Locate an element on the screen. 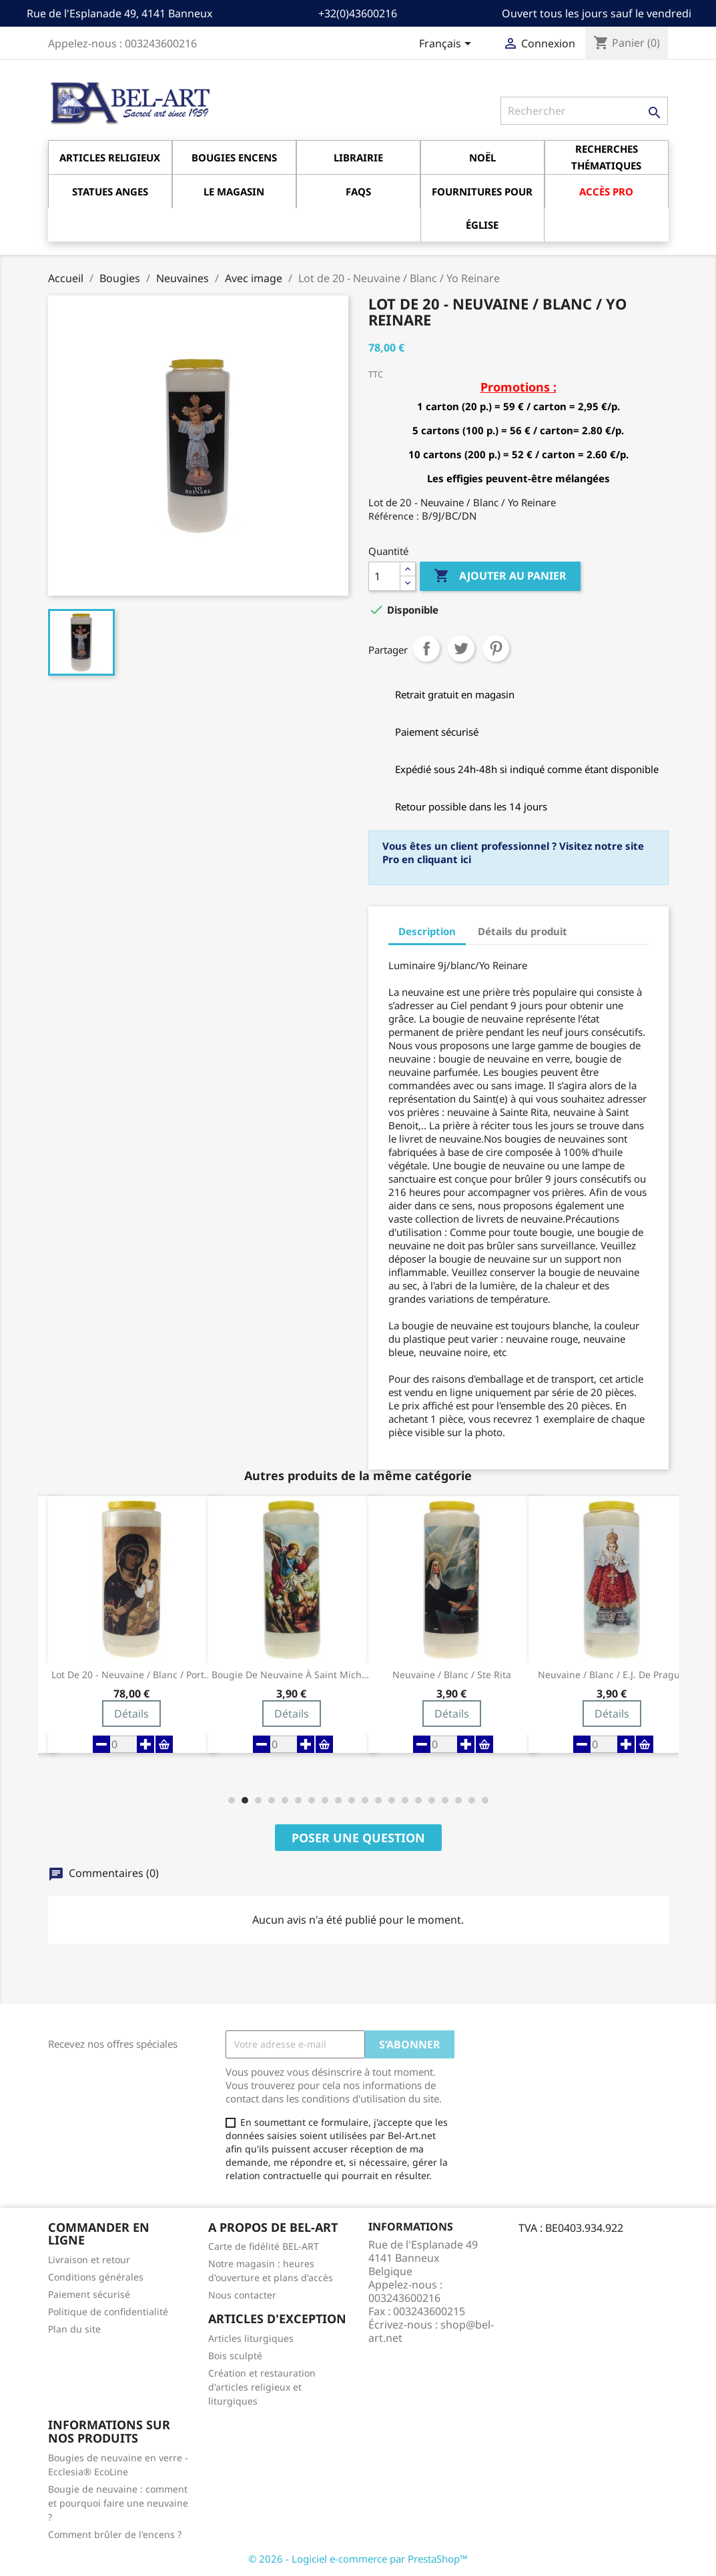 Image resolution: width=716 pixels, height=2576 pixels. Neuvaine / blanc / E.J. de Prague is located at coordinates (611, 1675).